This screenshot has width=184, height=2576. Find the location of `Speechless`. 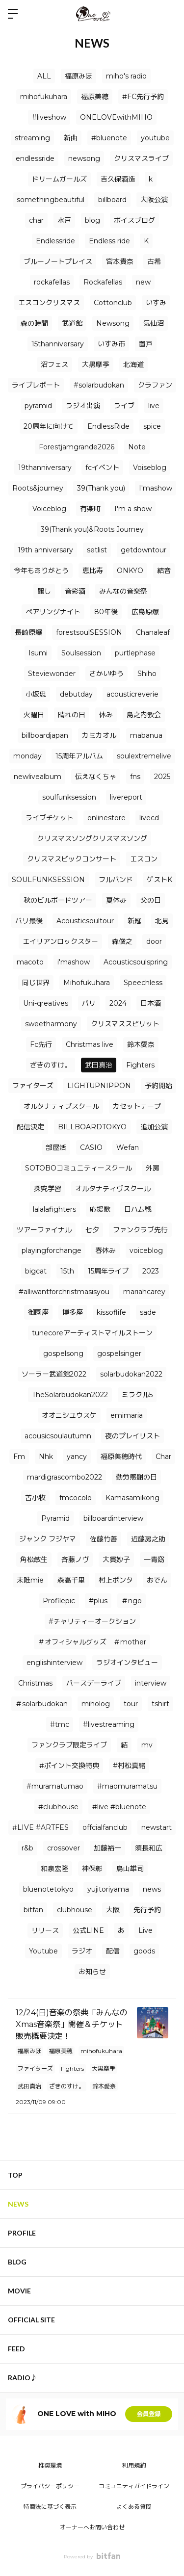

Speechless is located at coordinates (143, 982).